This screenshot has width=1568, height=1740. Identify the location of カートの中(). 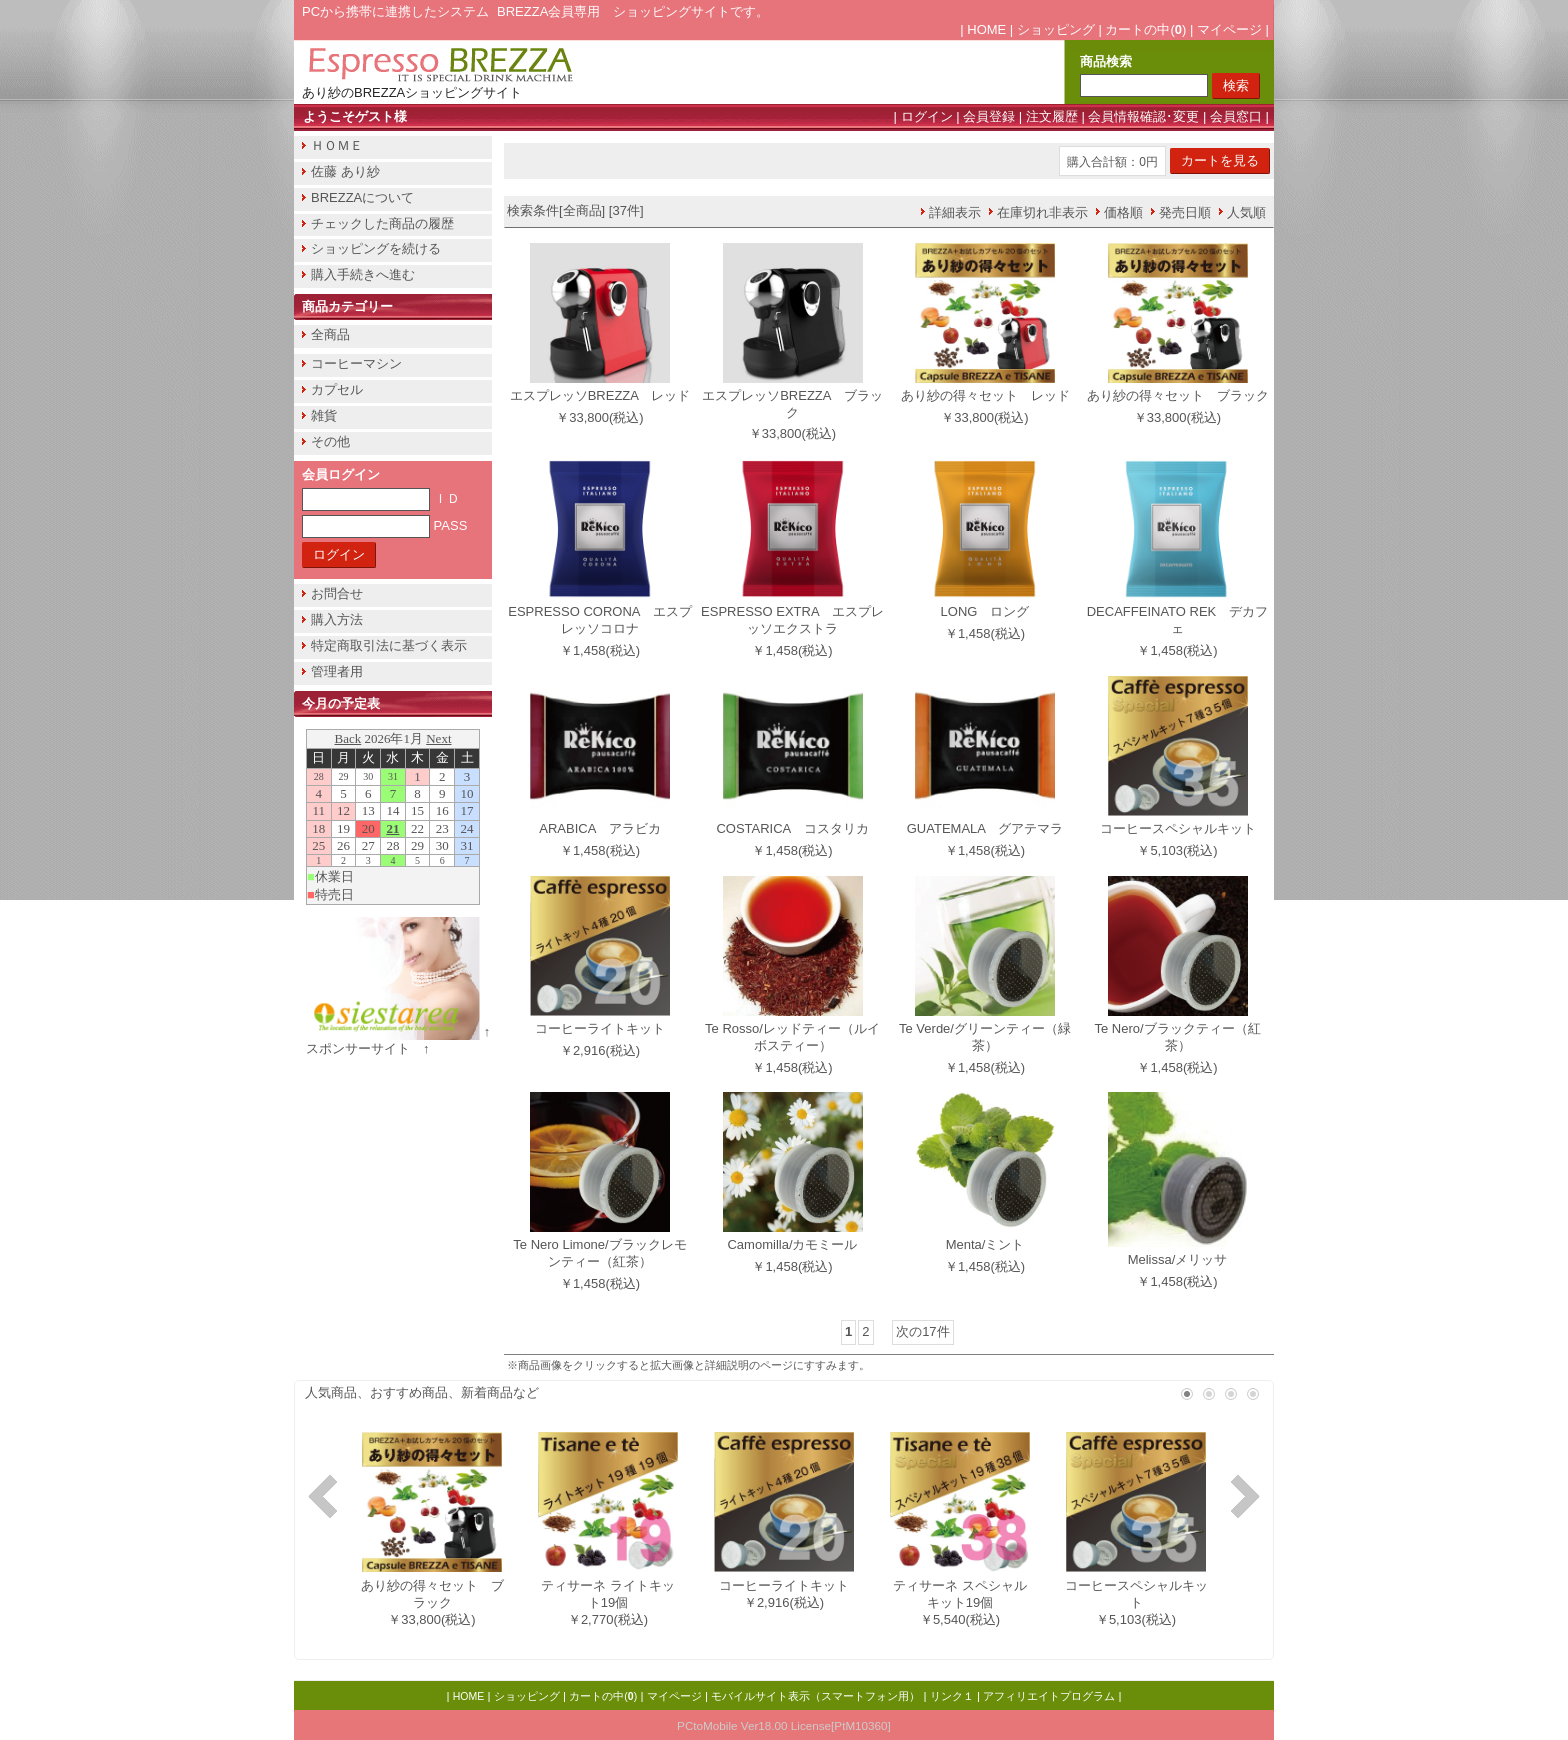
(1145, 29).